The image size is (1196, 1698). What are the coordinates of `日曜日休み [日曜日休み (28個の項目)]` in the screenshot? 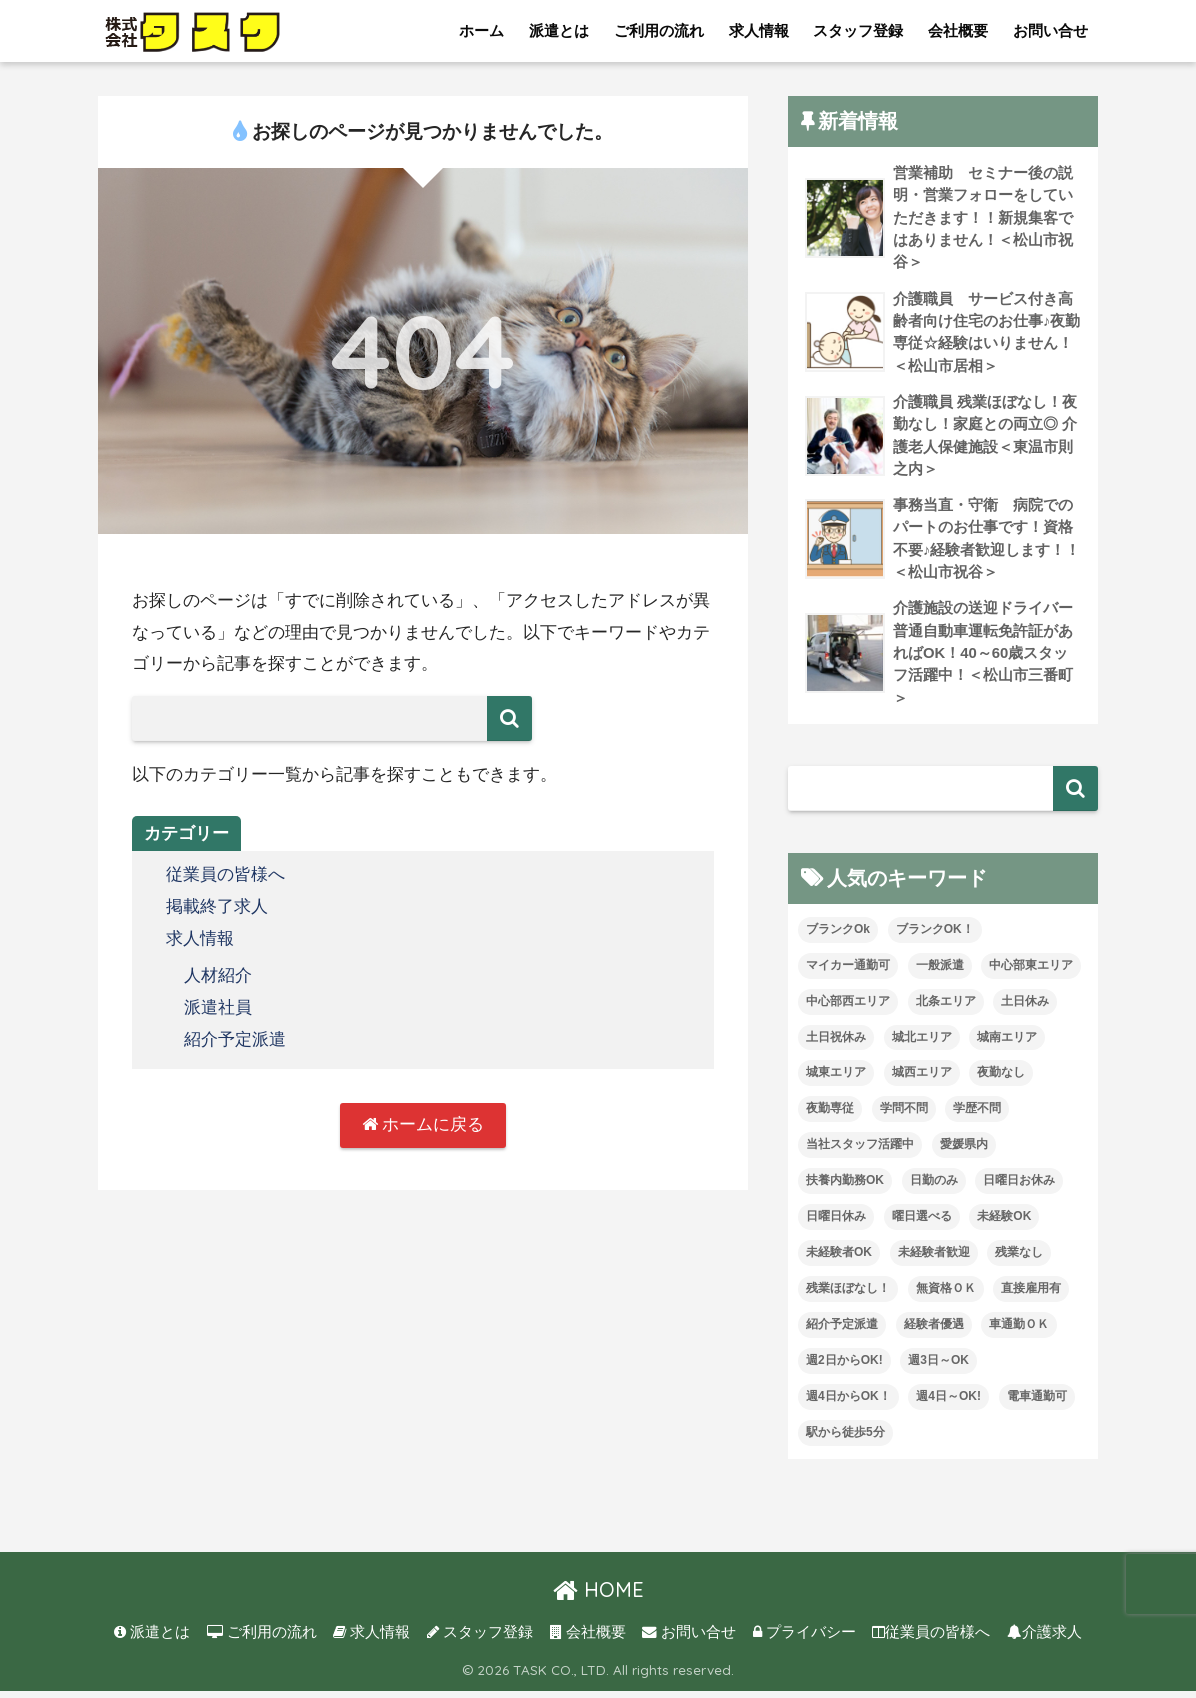 It's located at (836, 1224).